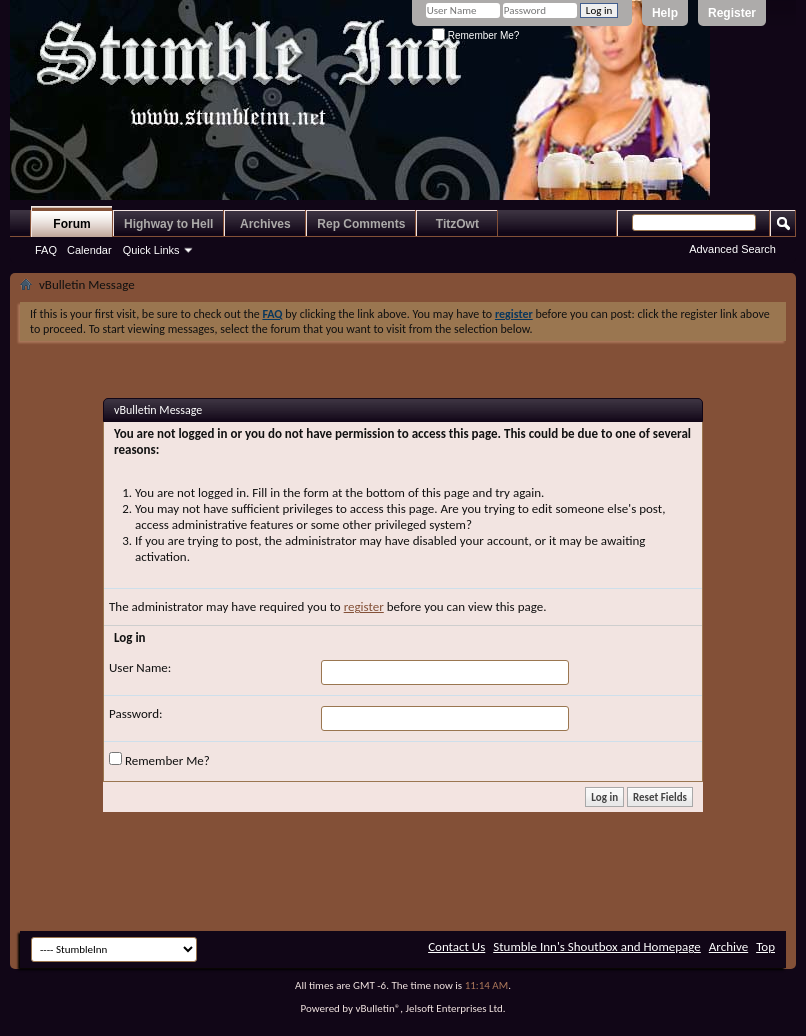 The width and height of the screenshot is (806, 1036). Describe the element at coordinates (597, 946) in the screenshot. I see `Stumble Inn's Shoutbox and Homepage` at that location.